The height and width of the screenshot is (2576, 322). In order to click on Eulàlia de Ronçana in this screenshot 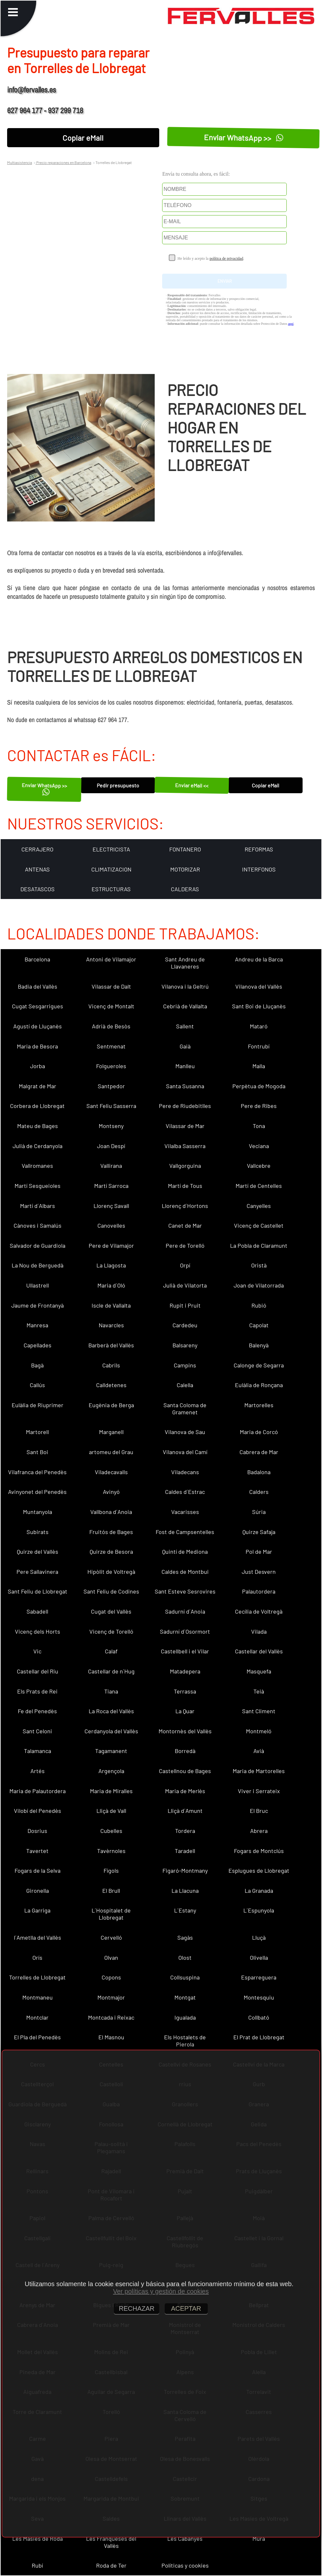, I will do `click(259, 1384)`.